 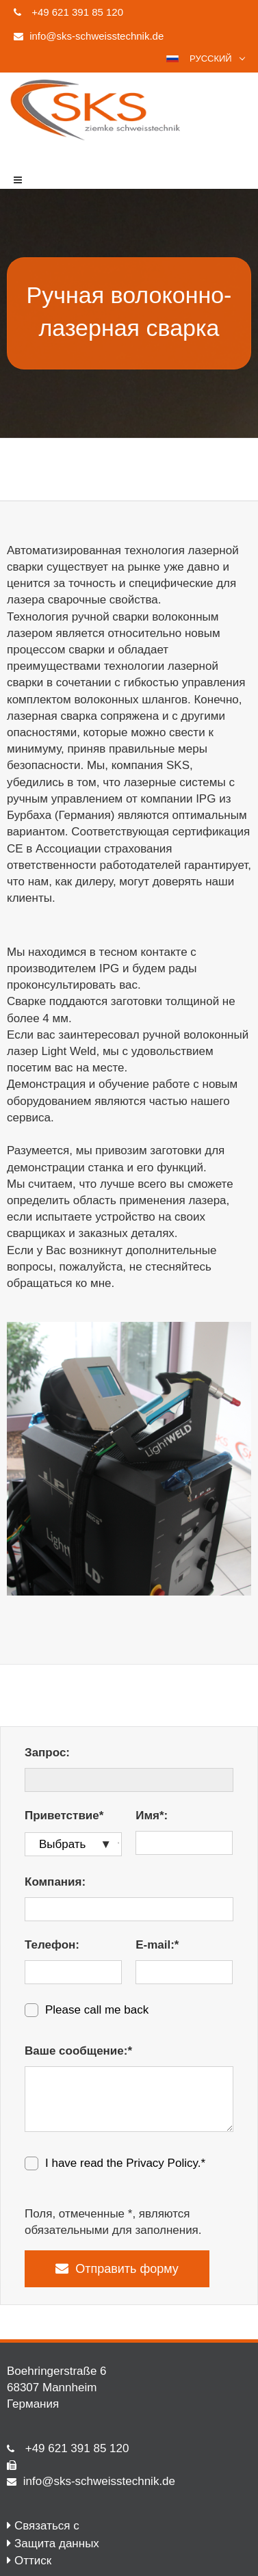 What do you see at coordinates (184, 1843) in the screenshot?
I see `[Имя*:]` at bounding box center [184, 1843].